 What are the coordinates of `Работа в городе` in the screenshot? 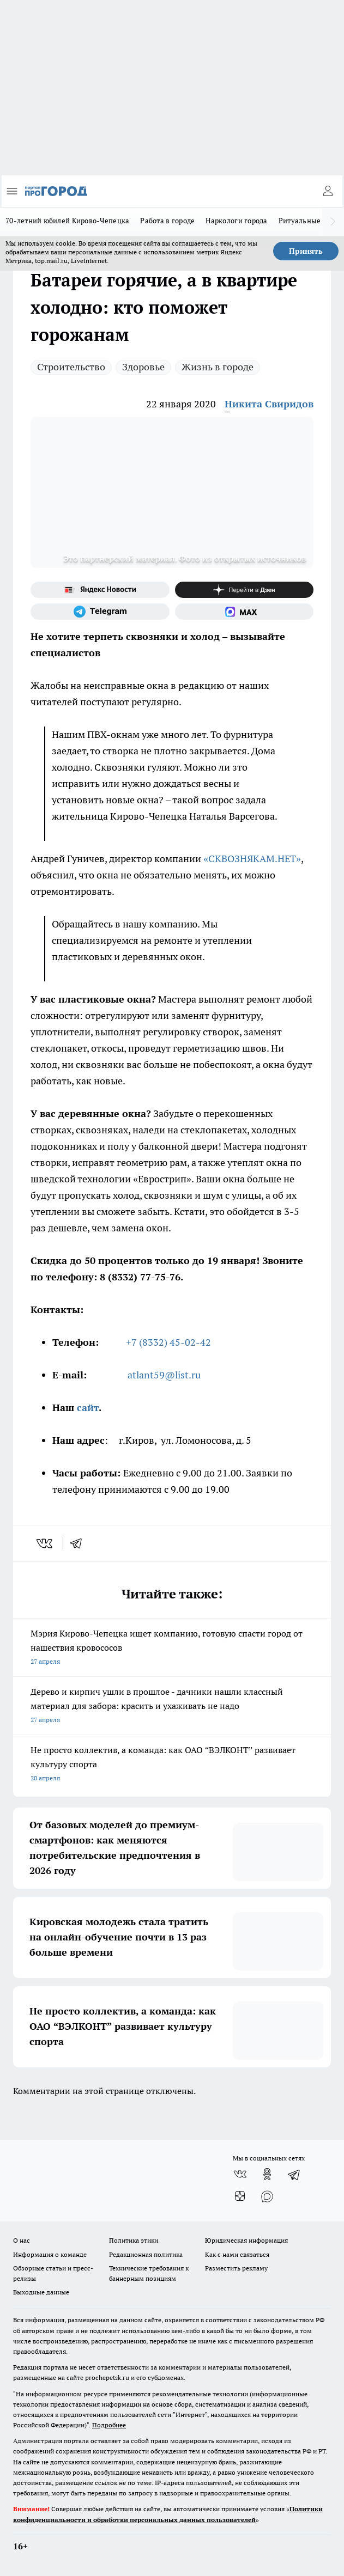 It's located at (167, 220).